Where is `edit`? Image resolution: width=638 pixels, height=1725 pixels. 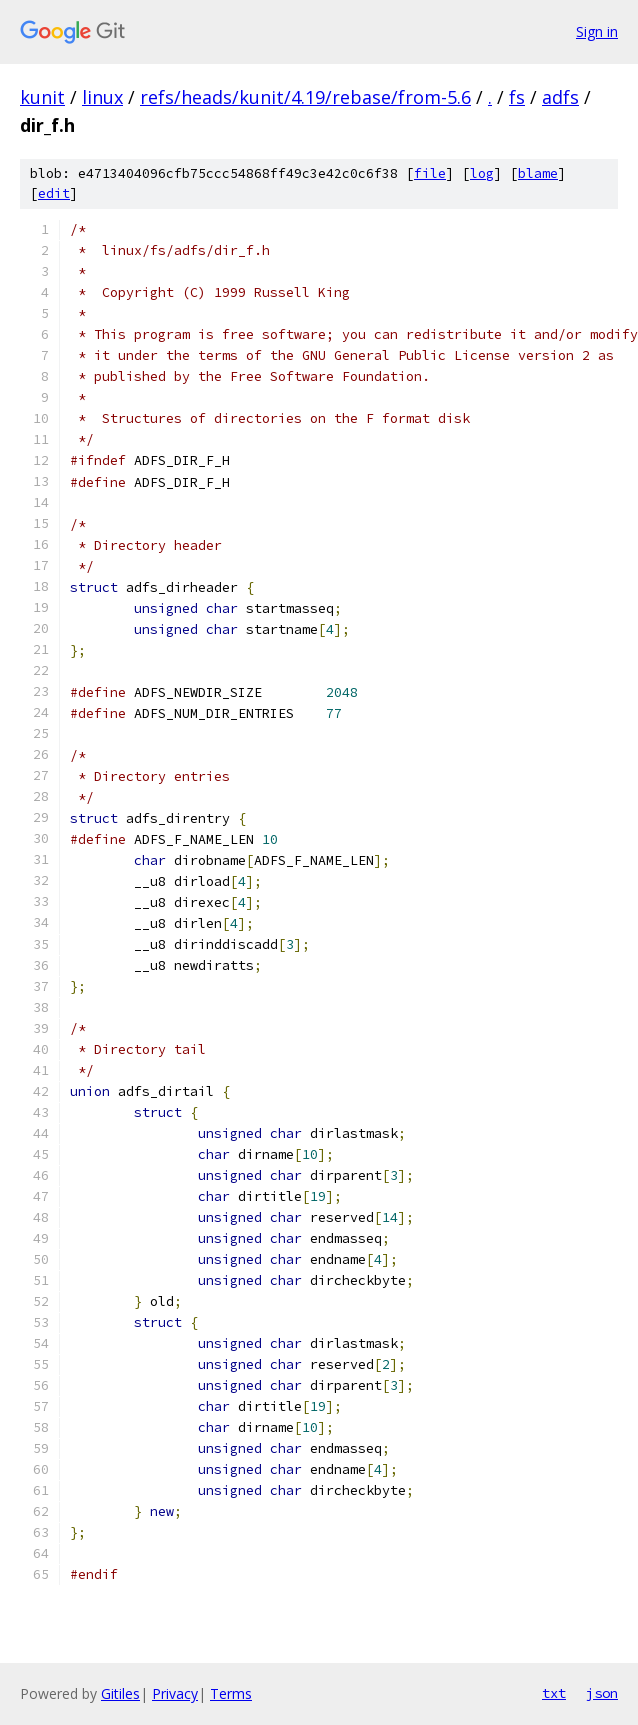
edit is located at coordinates (54, 193).